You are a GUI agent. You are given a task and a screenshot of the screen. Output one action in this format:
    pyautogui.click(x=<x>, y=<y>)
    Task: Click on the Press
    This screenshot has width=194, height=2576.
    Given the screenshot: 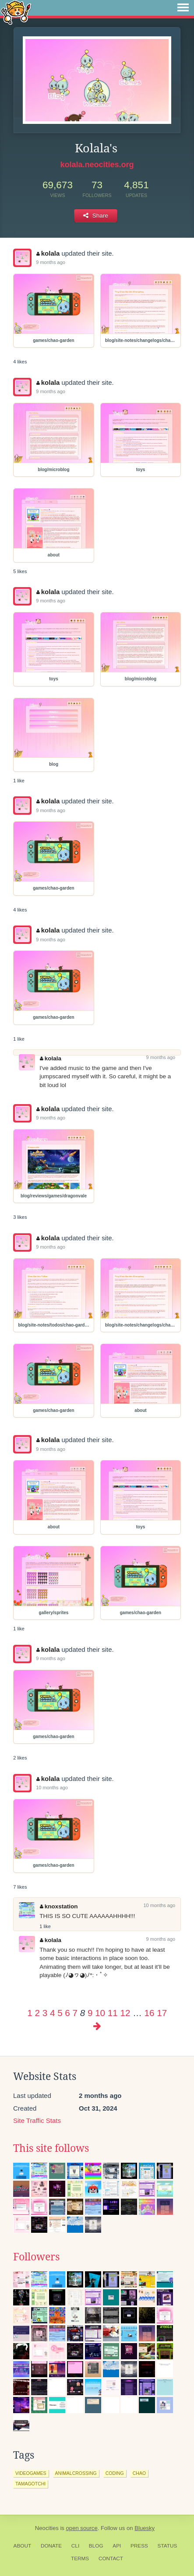 What is the action you would take?
    pyautogui.click(x=139, y=2546)
    